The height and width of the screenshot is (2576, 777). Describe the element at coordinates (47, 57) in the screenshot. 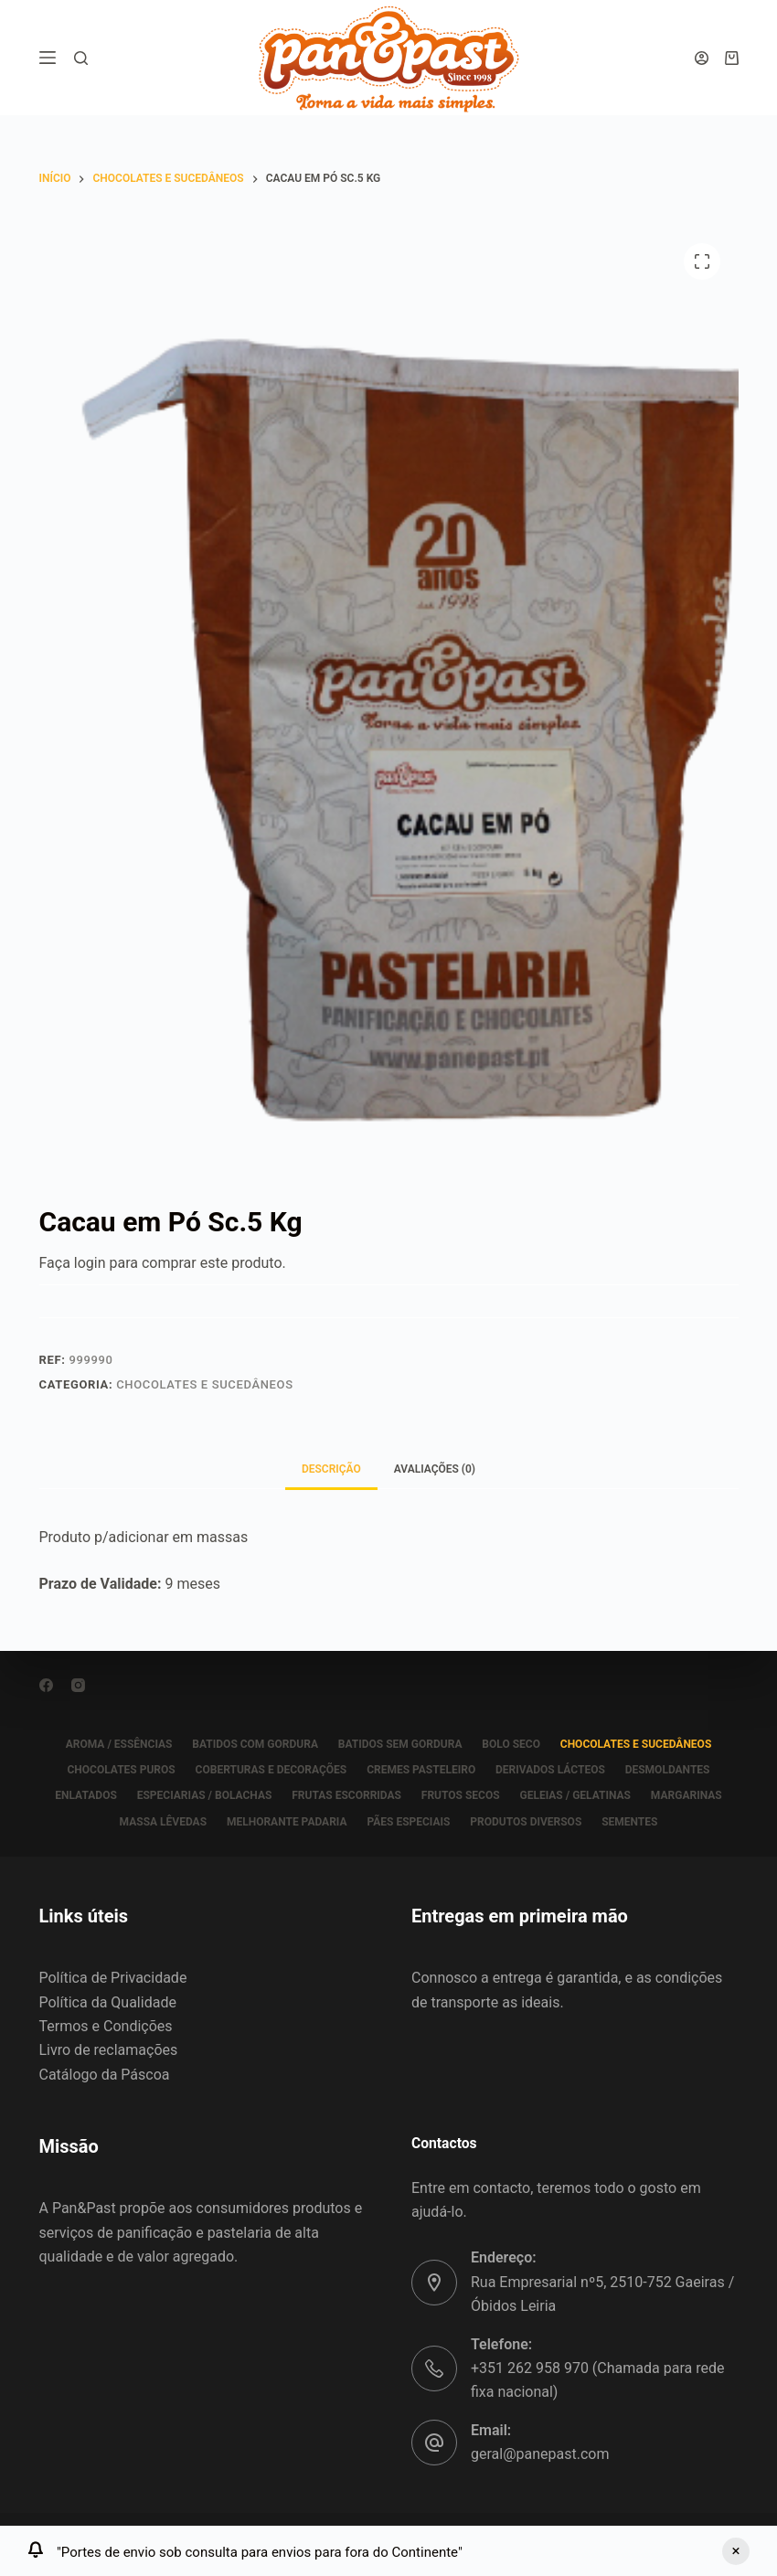

I see `[Menu]` at that location.